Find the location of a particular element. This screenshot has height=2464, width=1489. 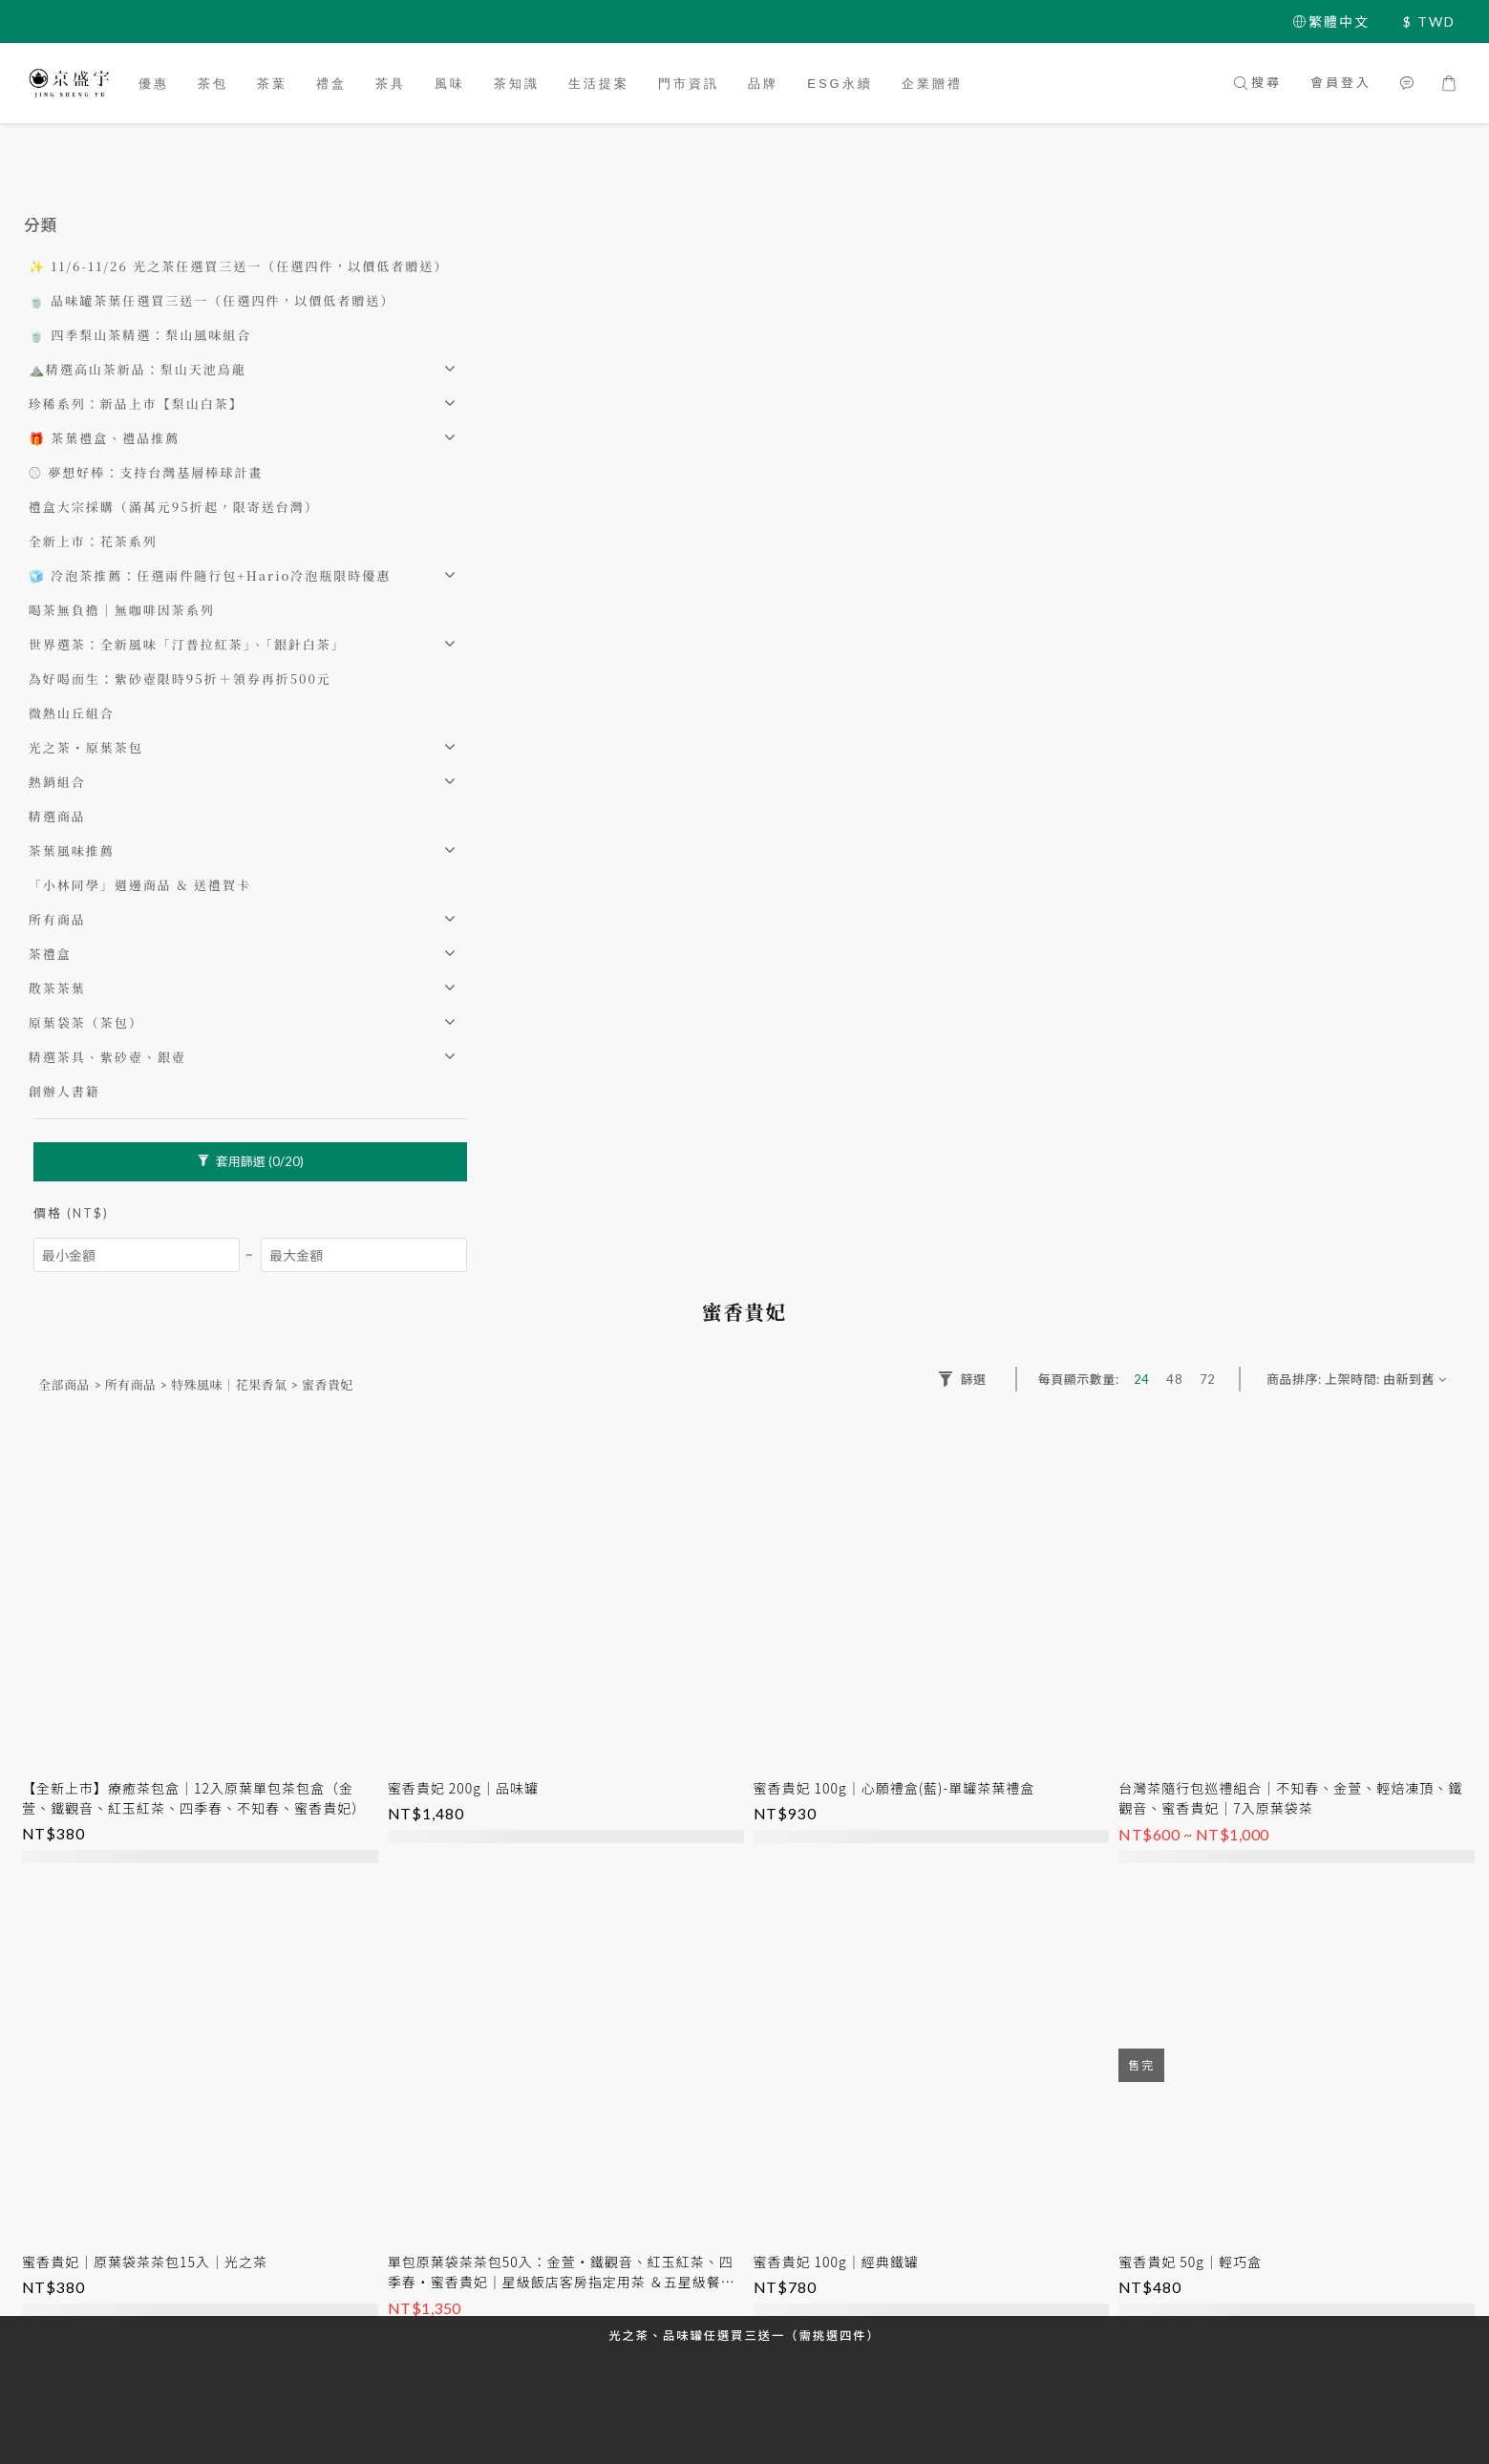

茶葉 is located at coordinates (272, 83).